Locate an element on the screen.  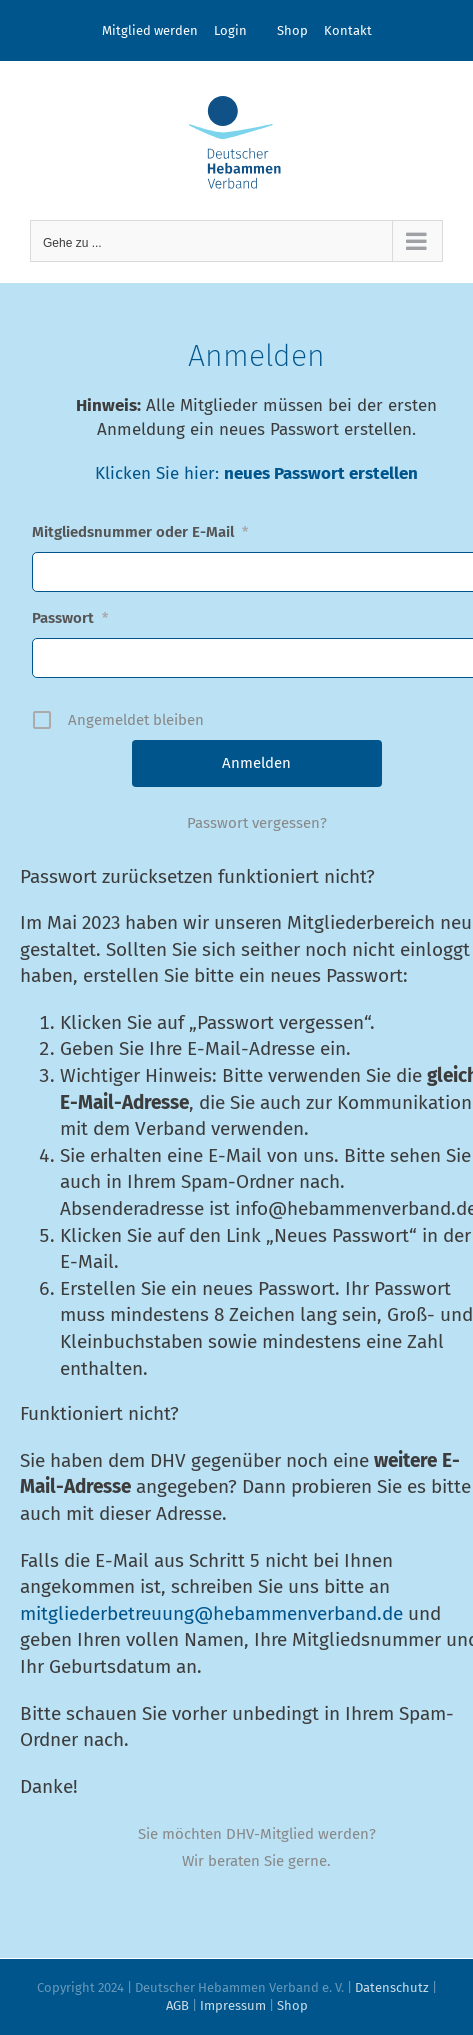
Klicken Sie hier: is located at coordinates (159, 473).